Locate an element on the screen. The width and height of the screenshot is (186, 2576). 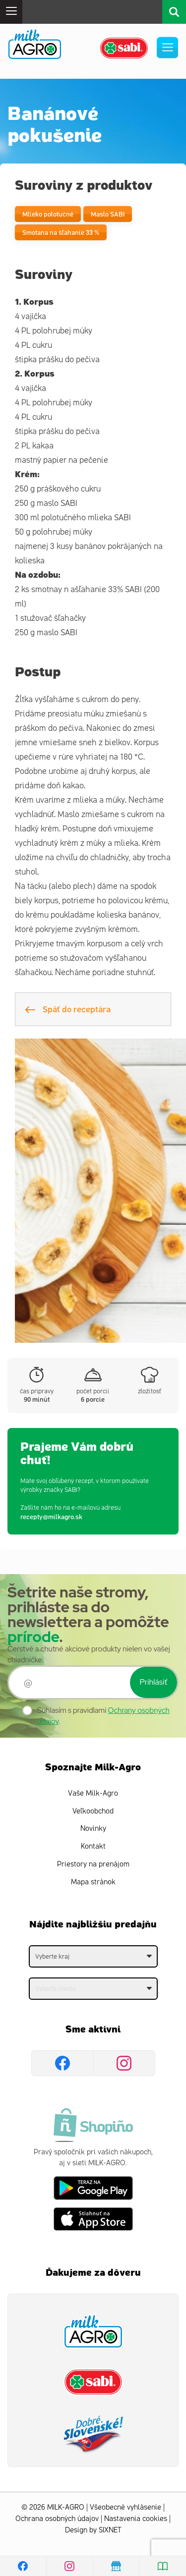
Smotana na šľahanie 33 % is located at coordinates (60, 232).